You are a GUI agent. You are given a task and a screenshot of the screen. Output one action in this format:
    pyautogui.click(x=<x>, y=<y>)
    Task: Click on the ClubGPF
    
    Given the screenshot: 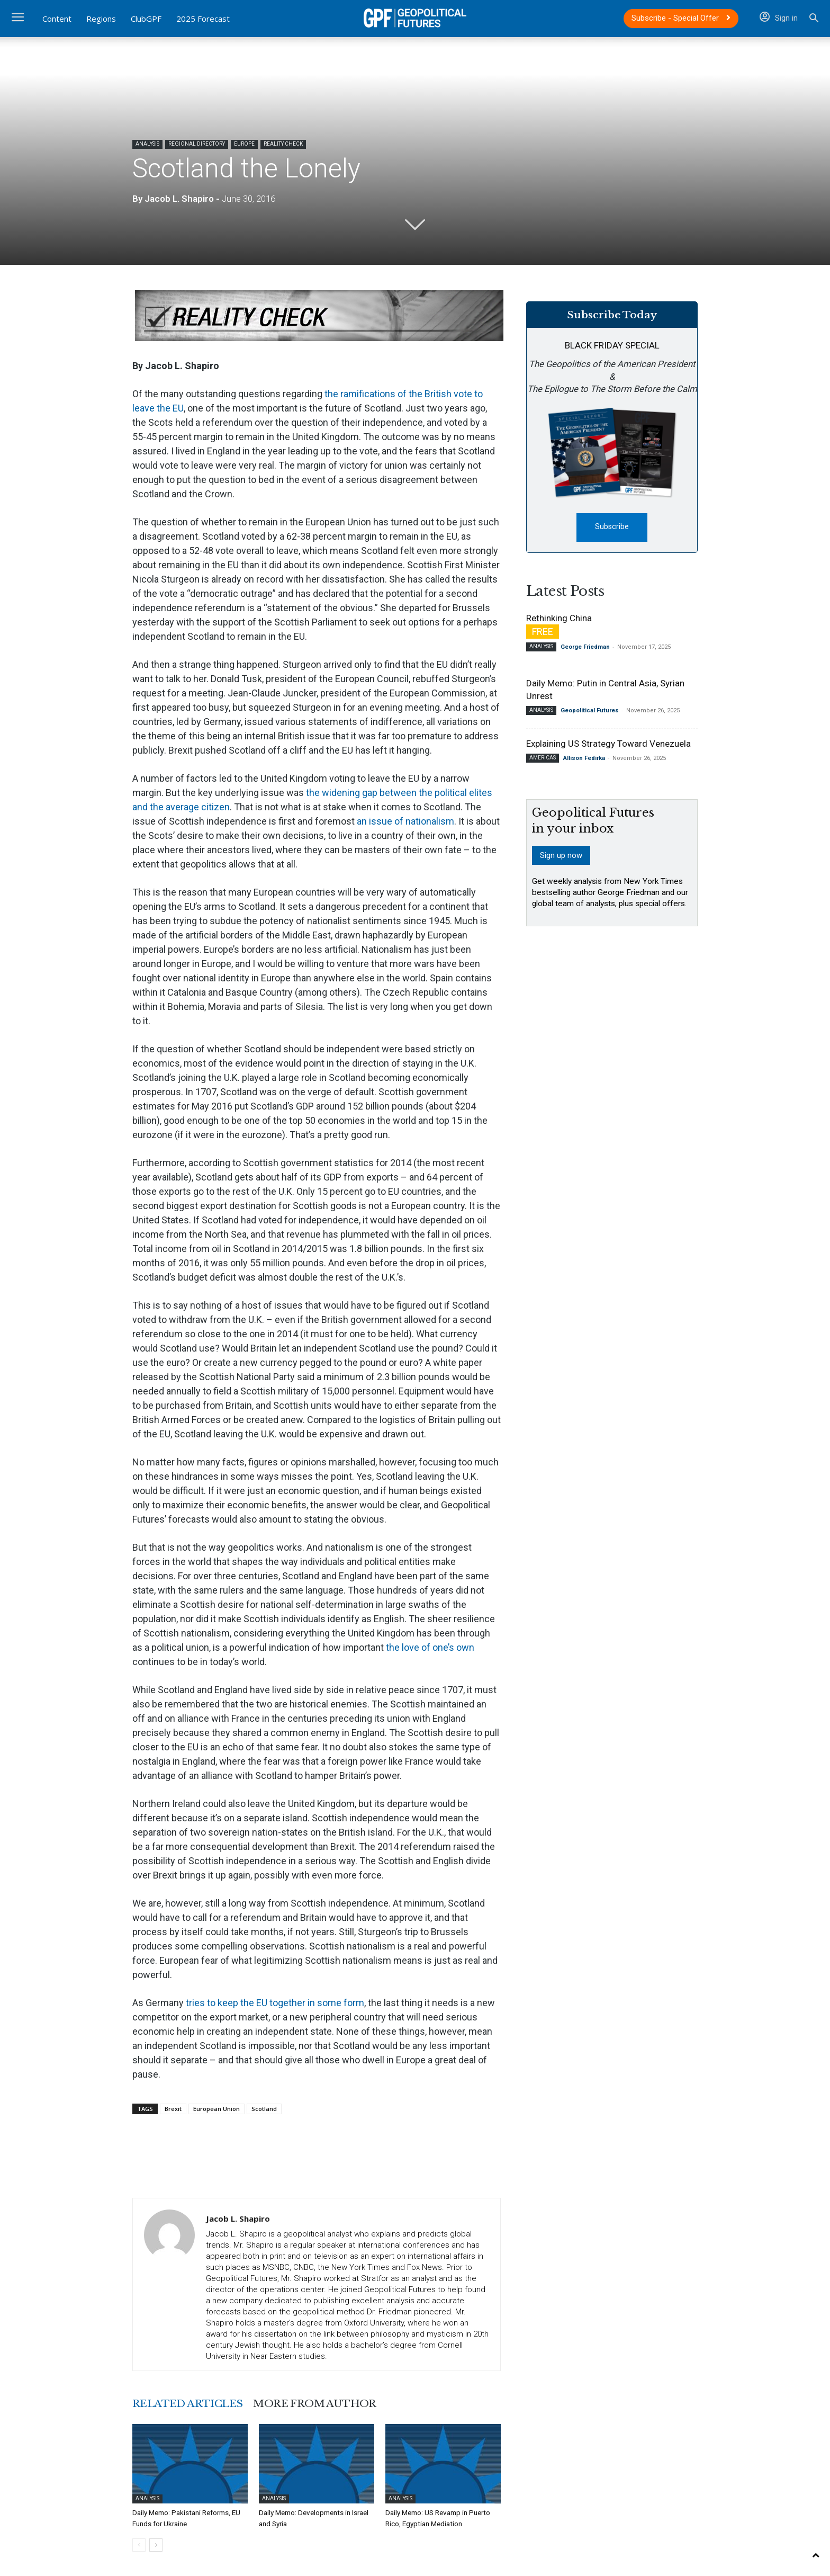 What is the action you would take?
    pyautogui.click(x=146, y=18)
    